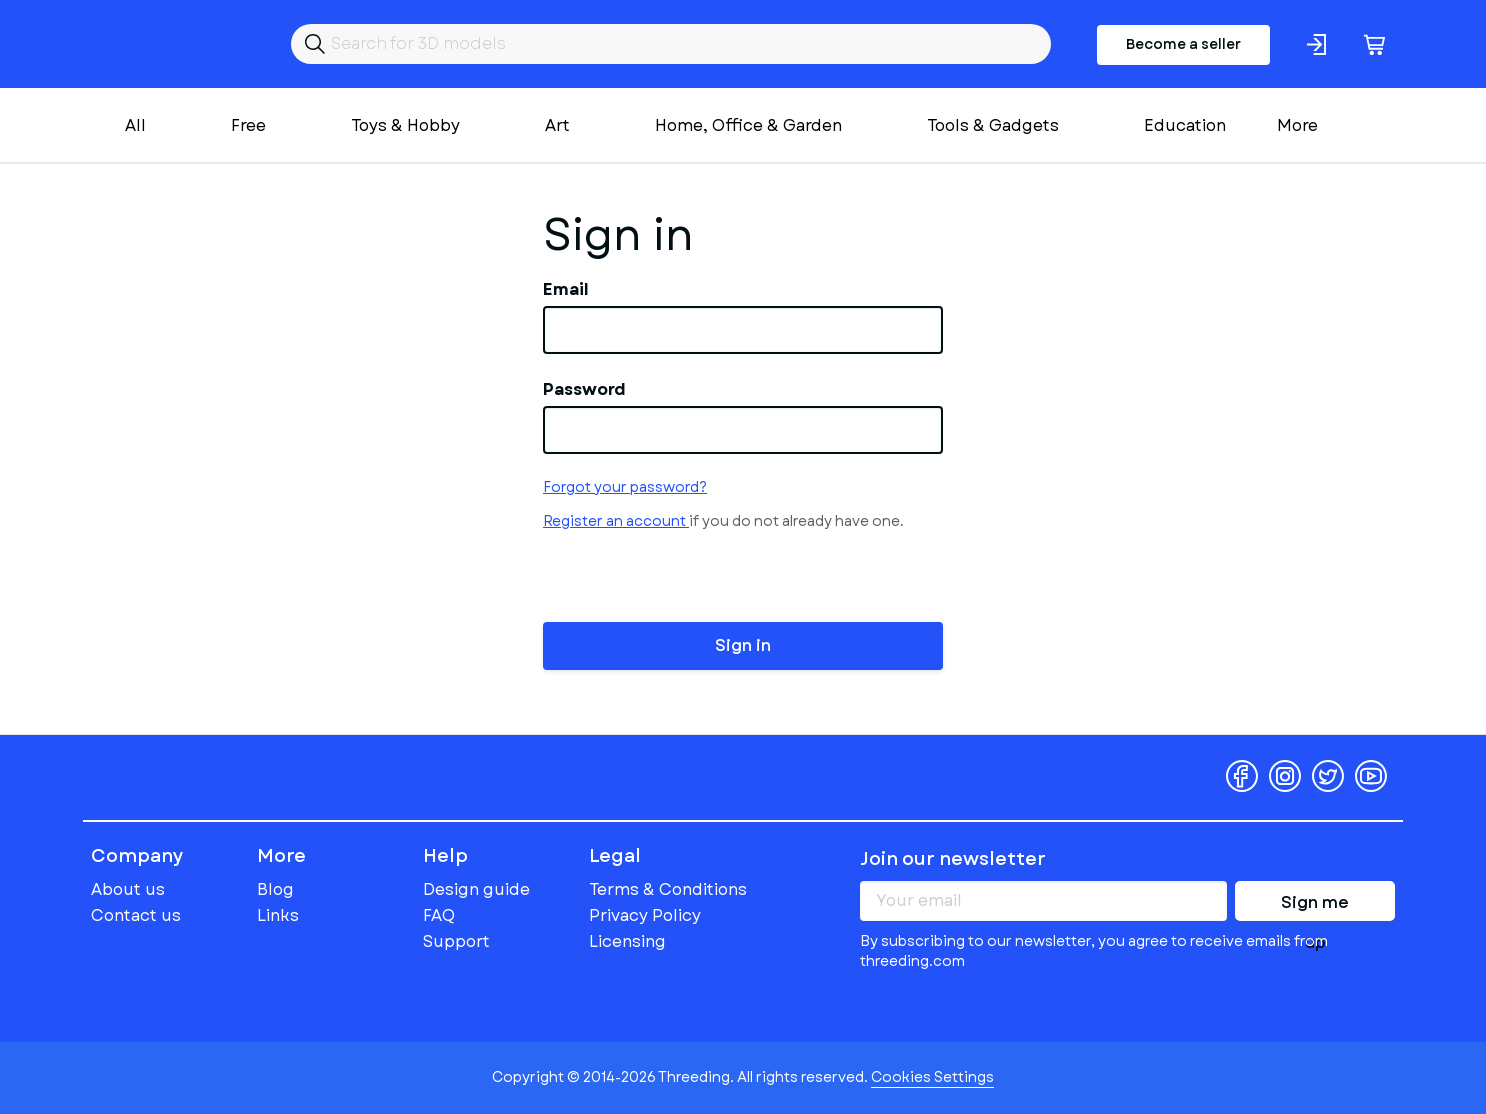 Image resolution: width=1486 pixels, height=1114 pixels. Describe the element at coordinates (645, 915) in the screenshot. I see `Privacy Policy` at that location.